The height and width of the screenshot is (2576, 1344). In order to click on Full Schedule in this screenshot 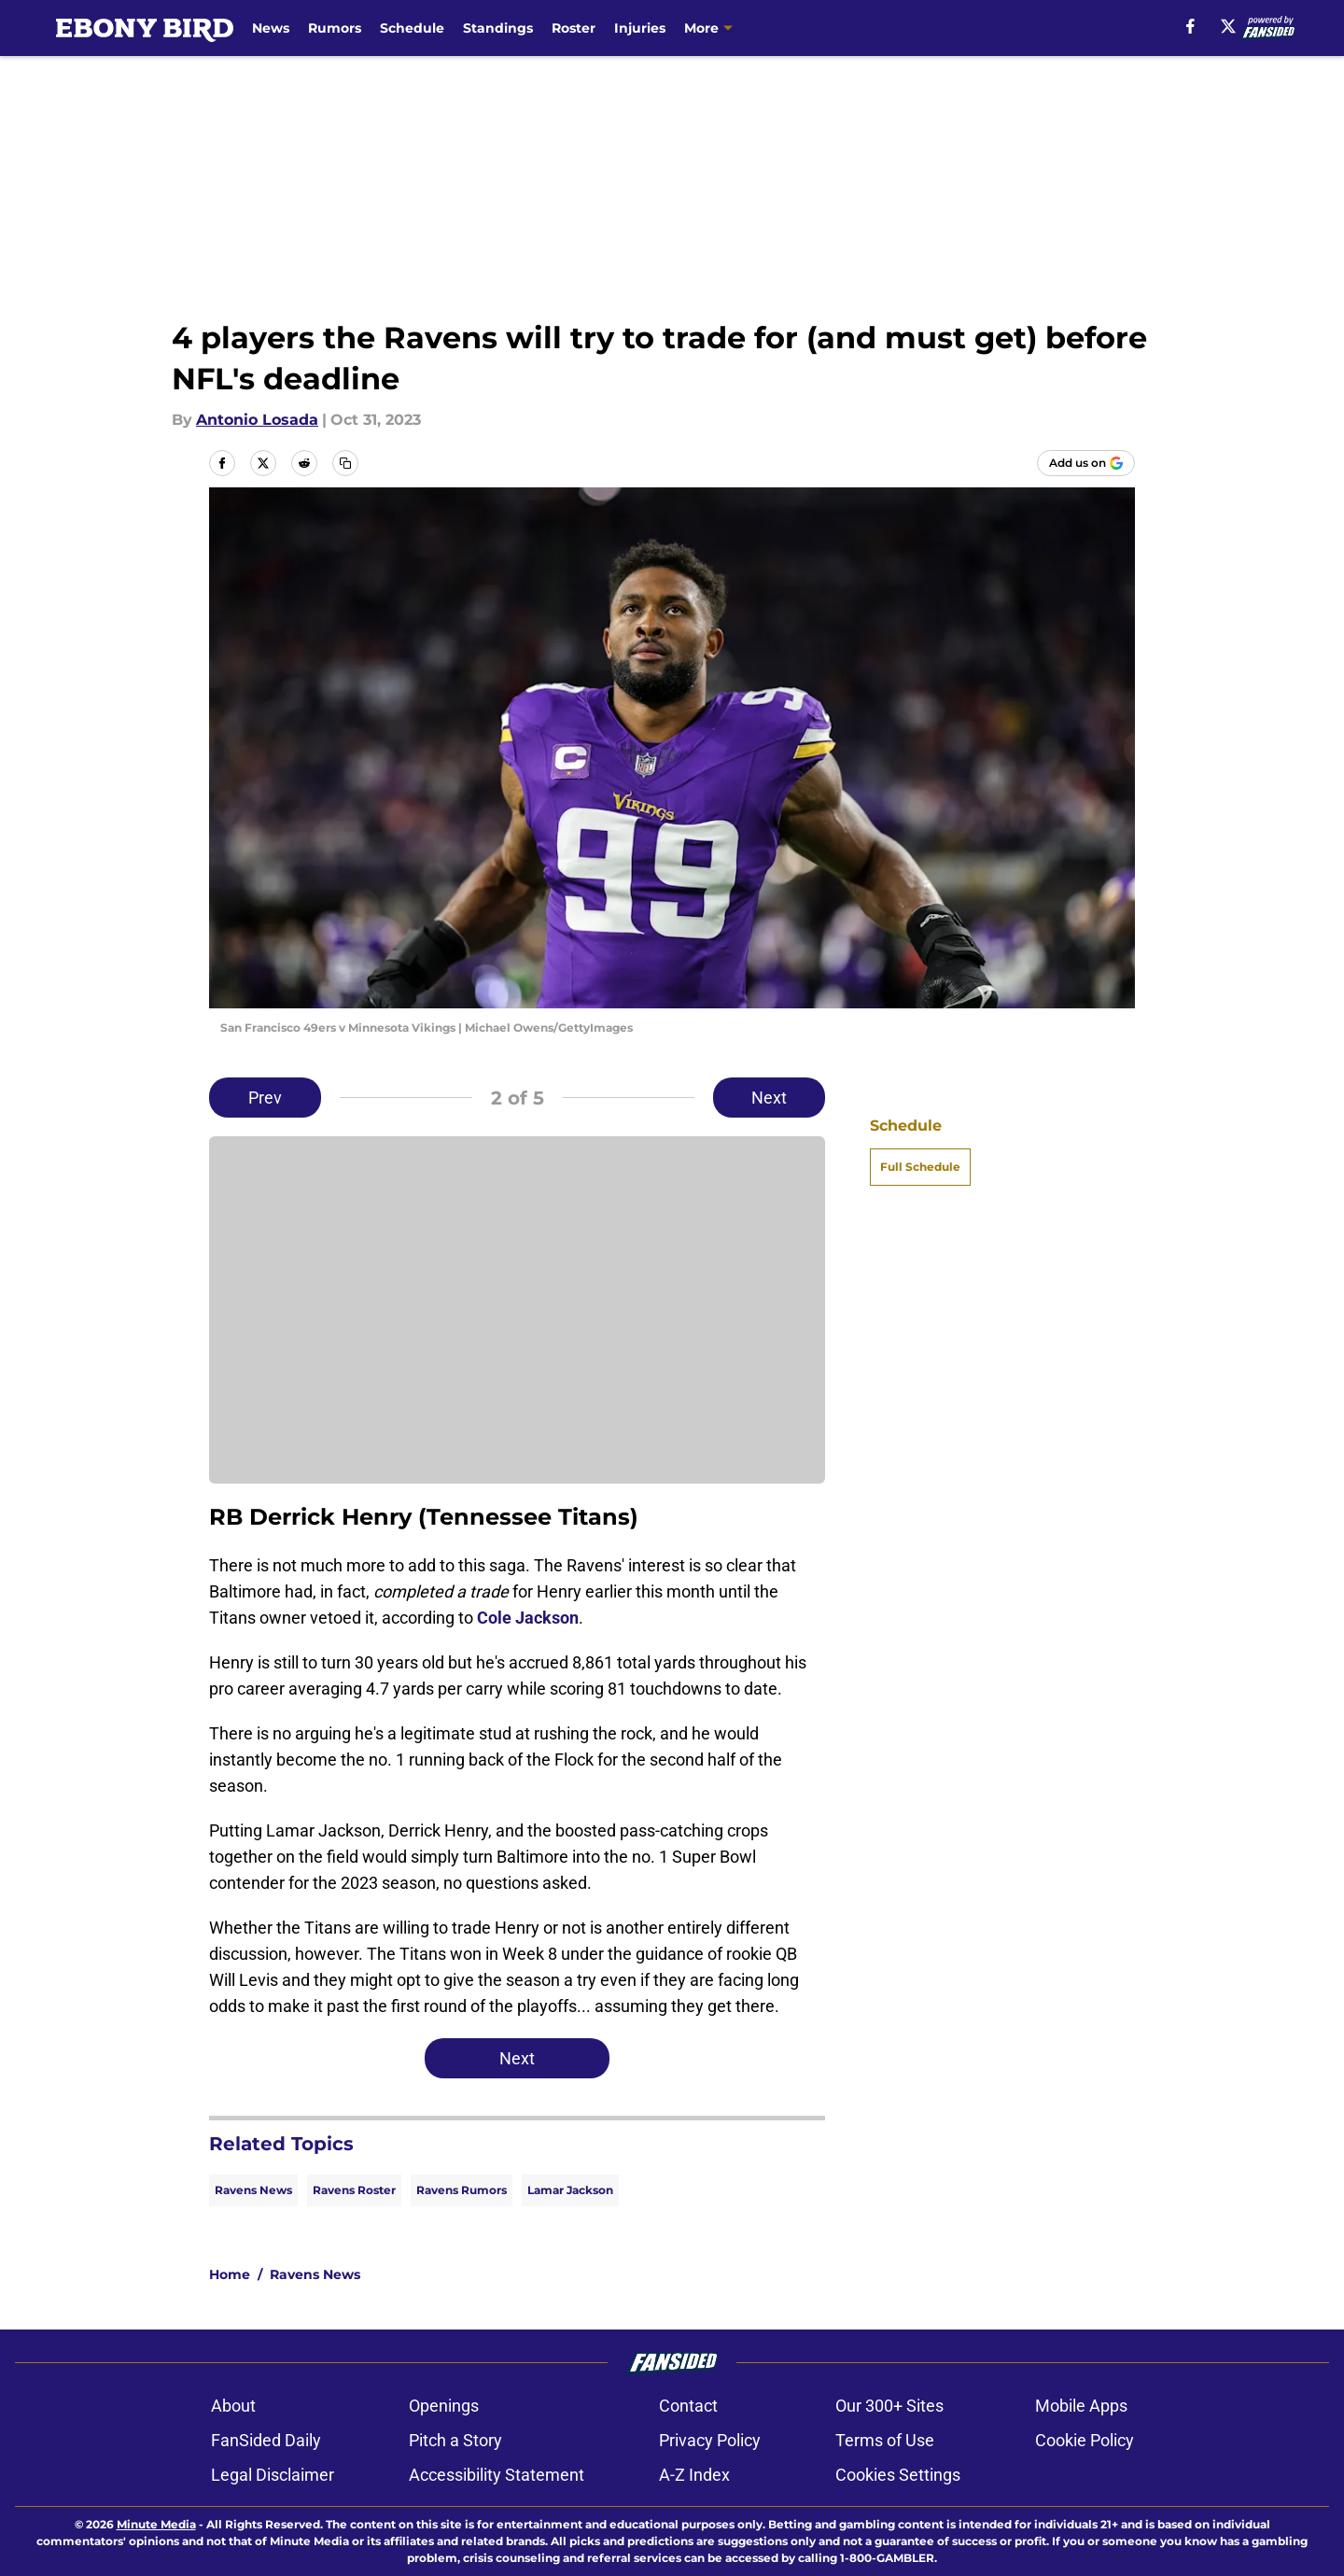, I will do `click(920, 1167)`.